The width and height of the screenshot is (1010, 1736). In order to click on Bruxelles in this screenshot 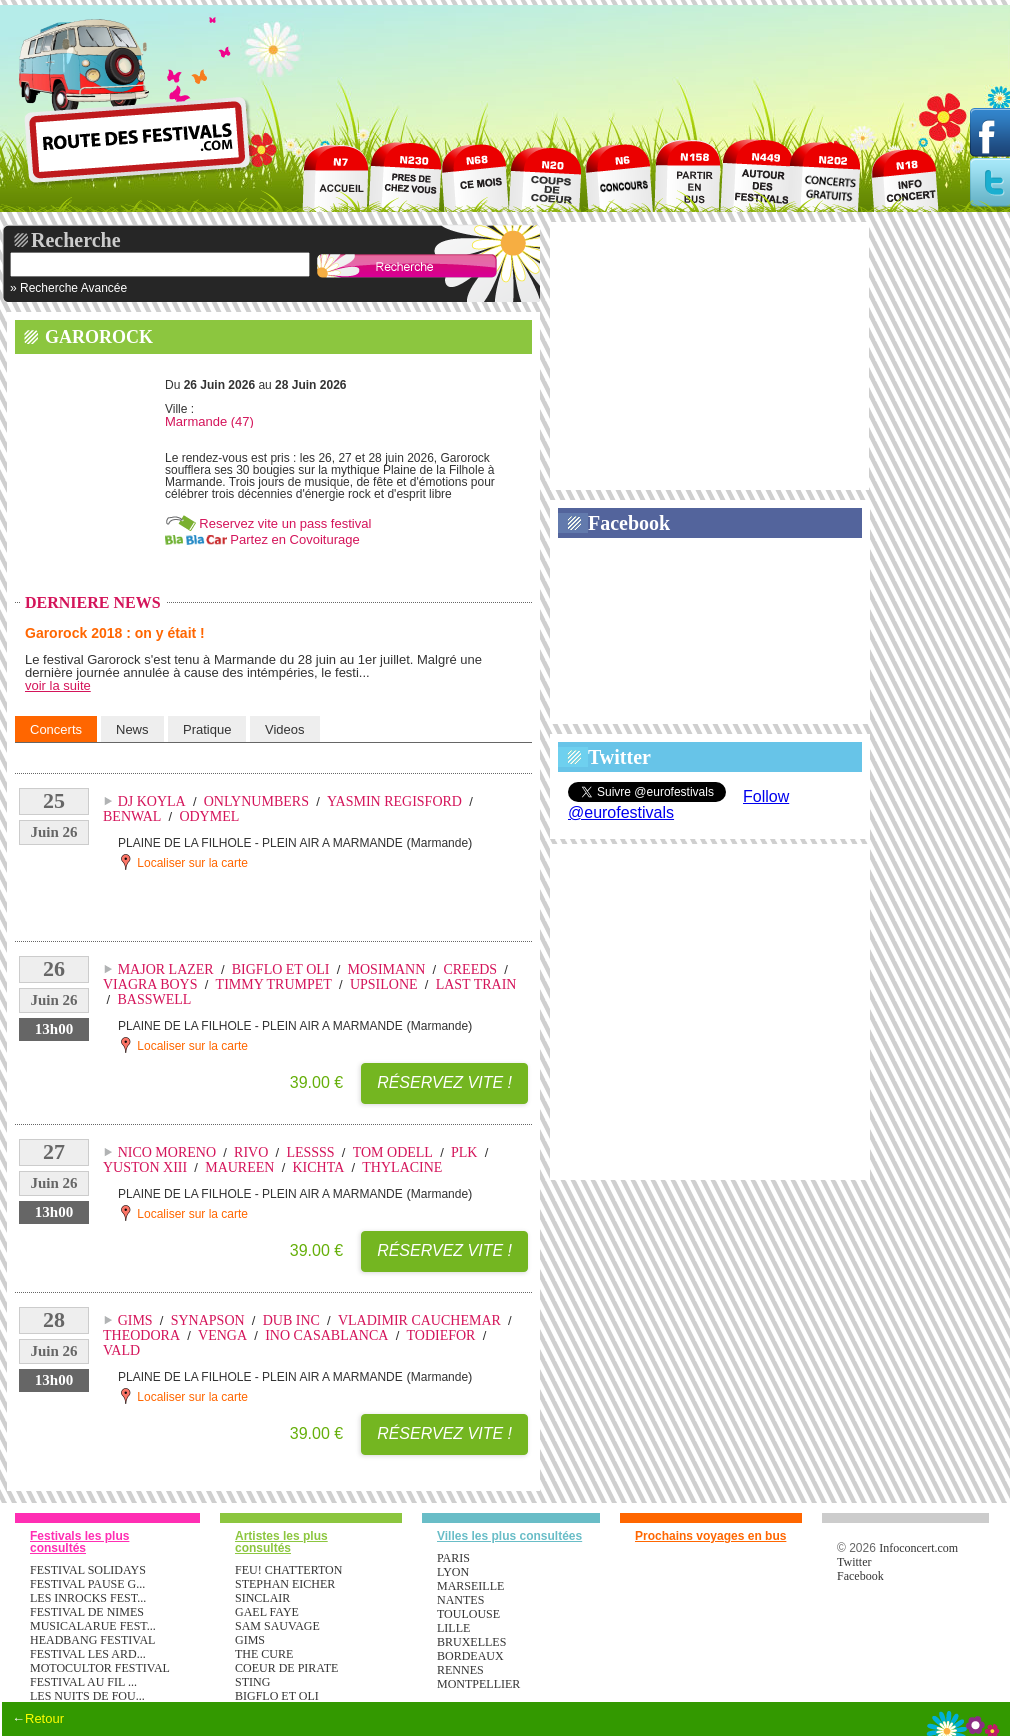, I will do `click(471, 1642)`.